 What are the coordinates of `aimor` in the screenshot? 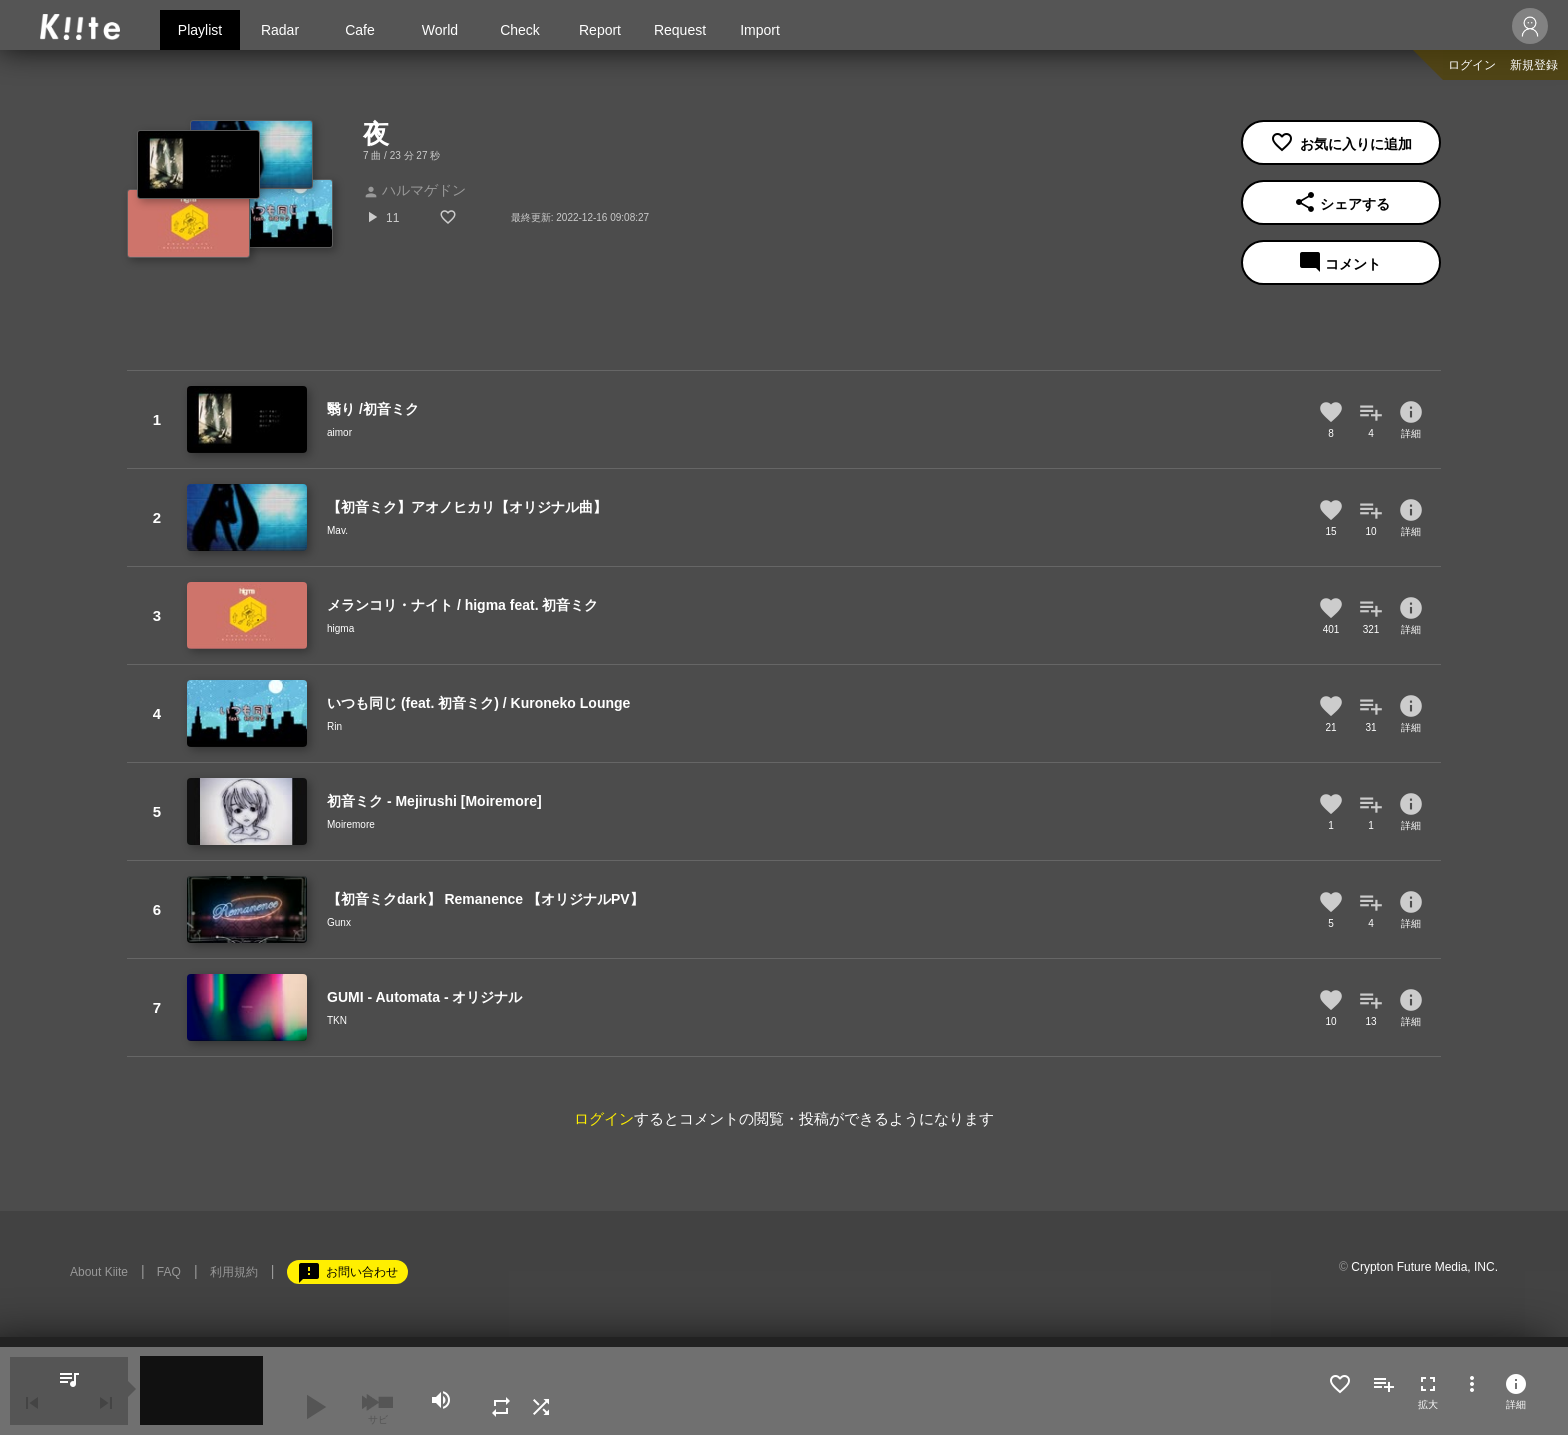 It's located at (339, 432).